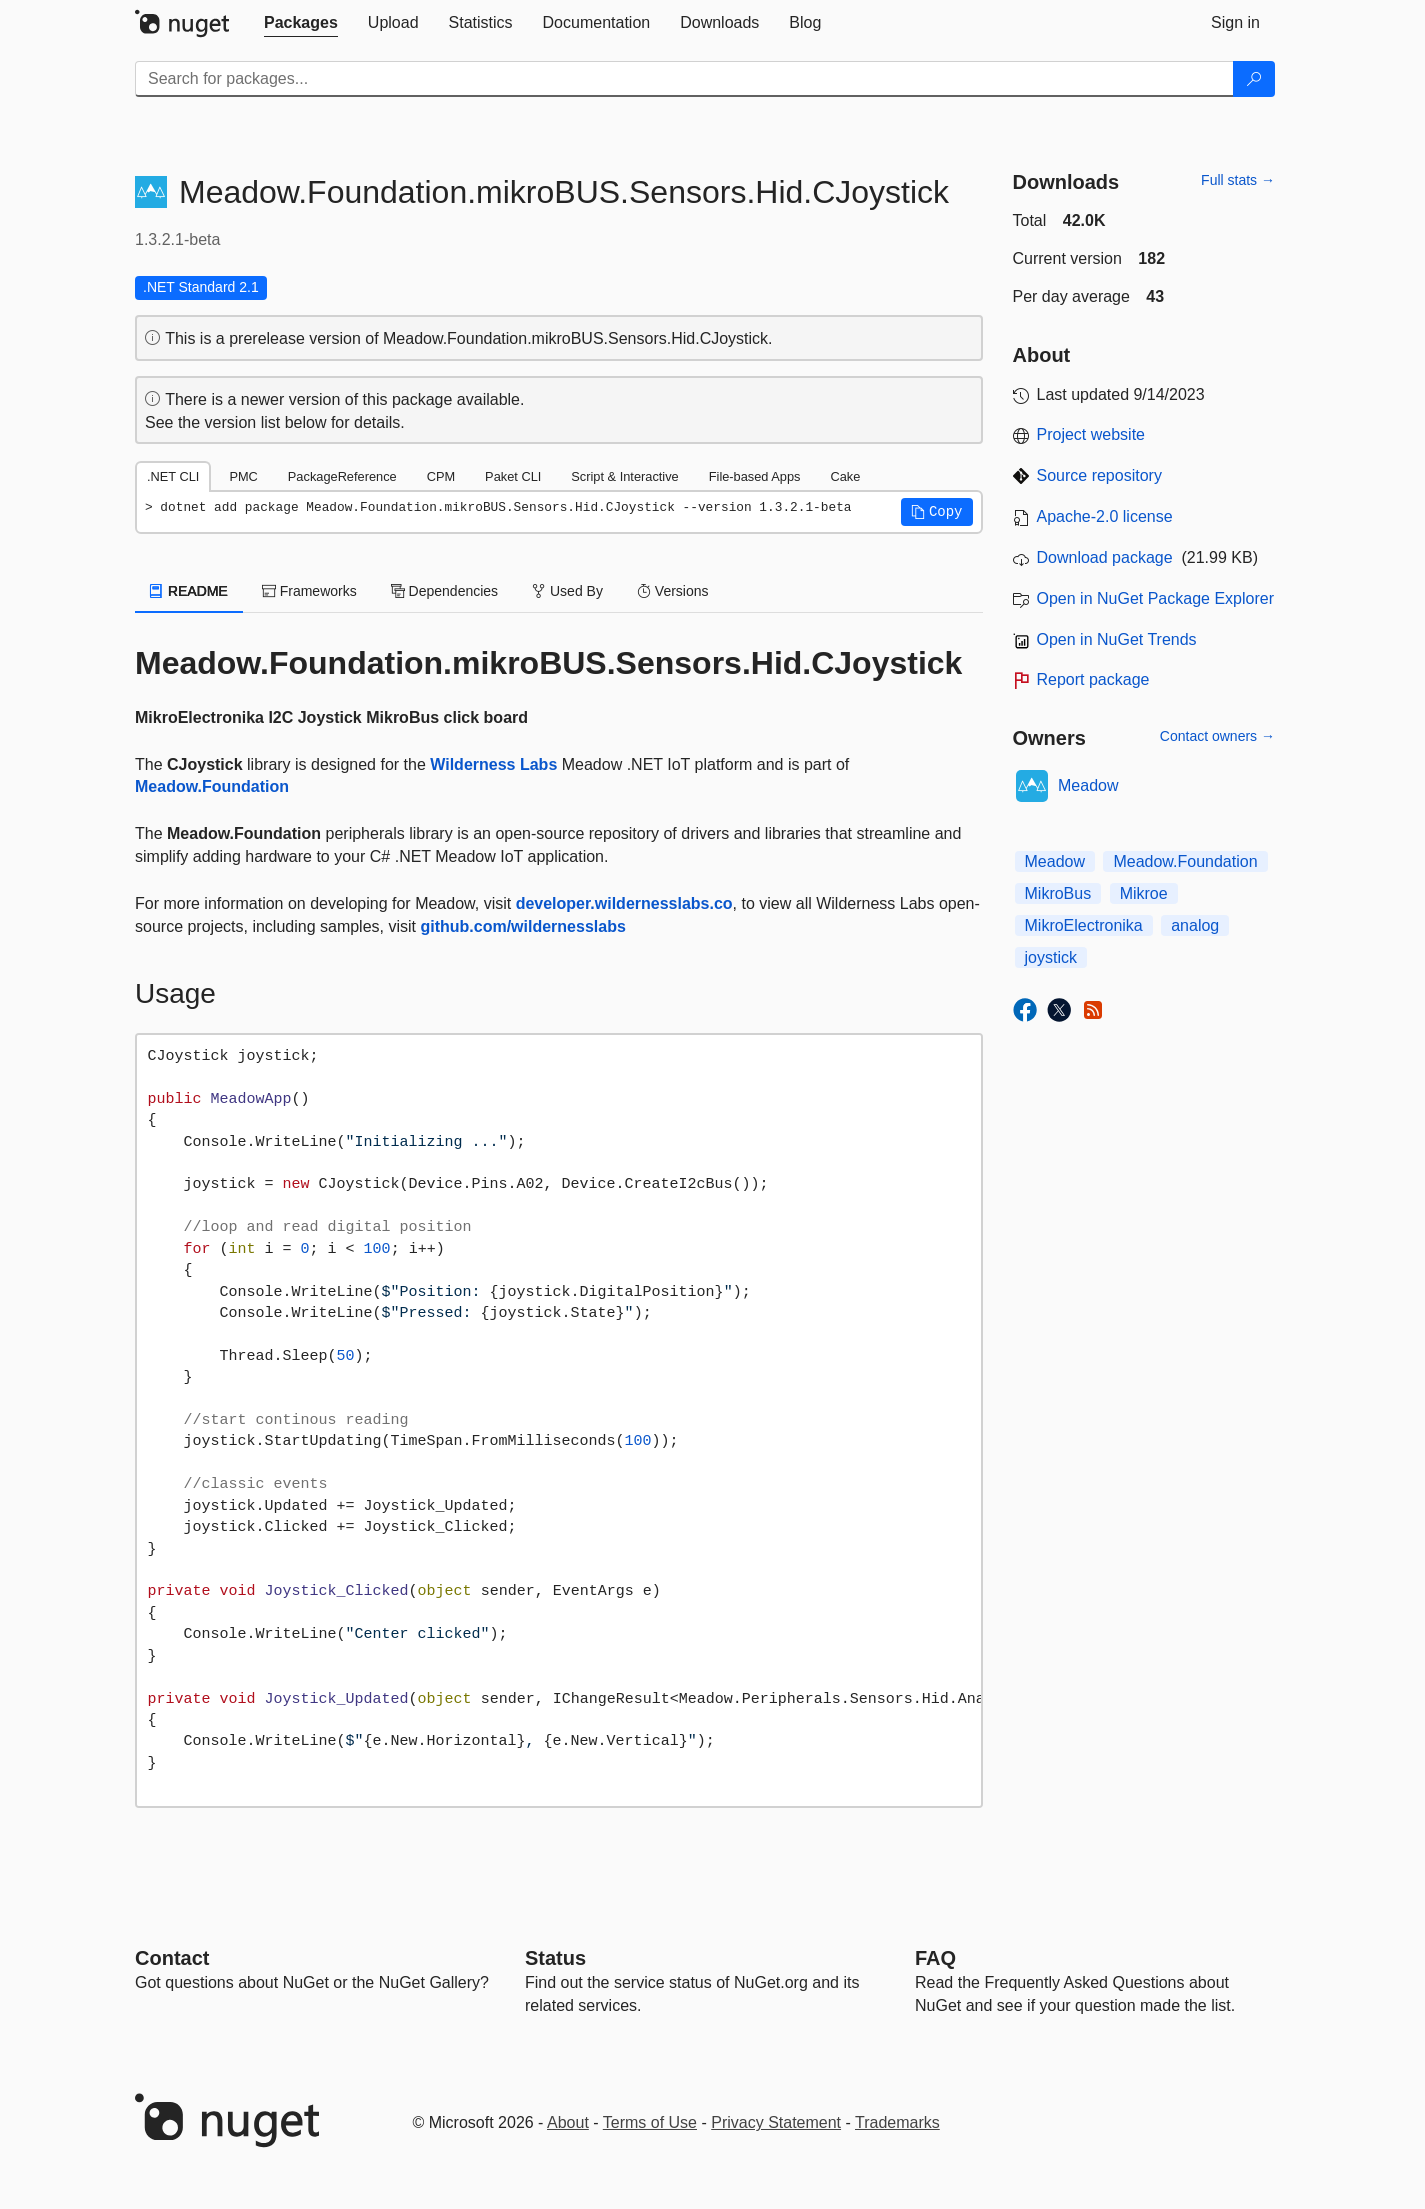  What do you see at coordinates (1117, 639) in the screenshot?
I see `Open in NuGet Trends [open in nugetrends.com]` at bounding box center [1117, 639].